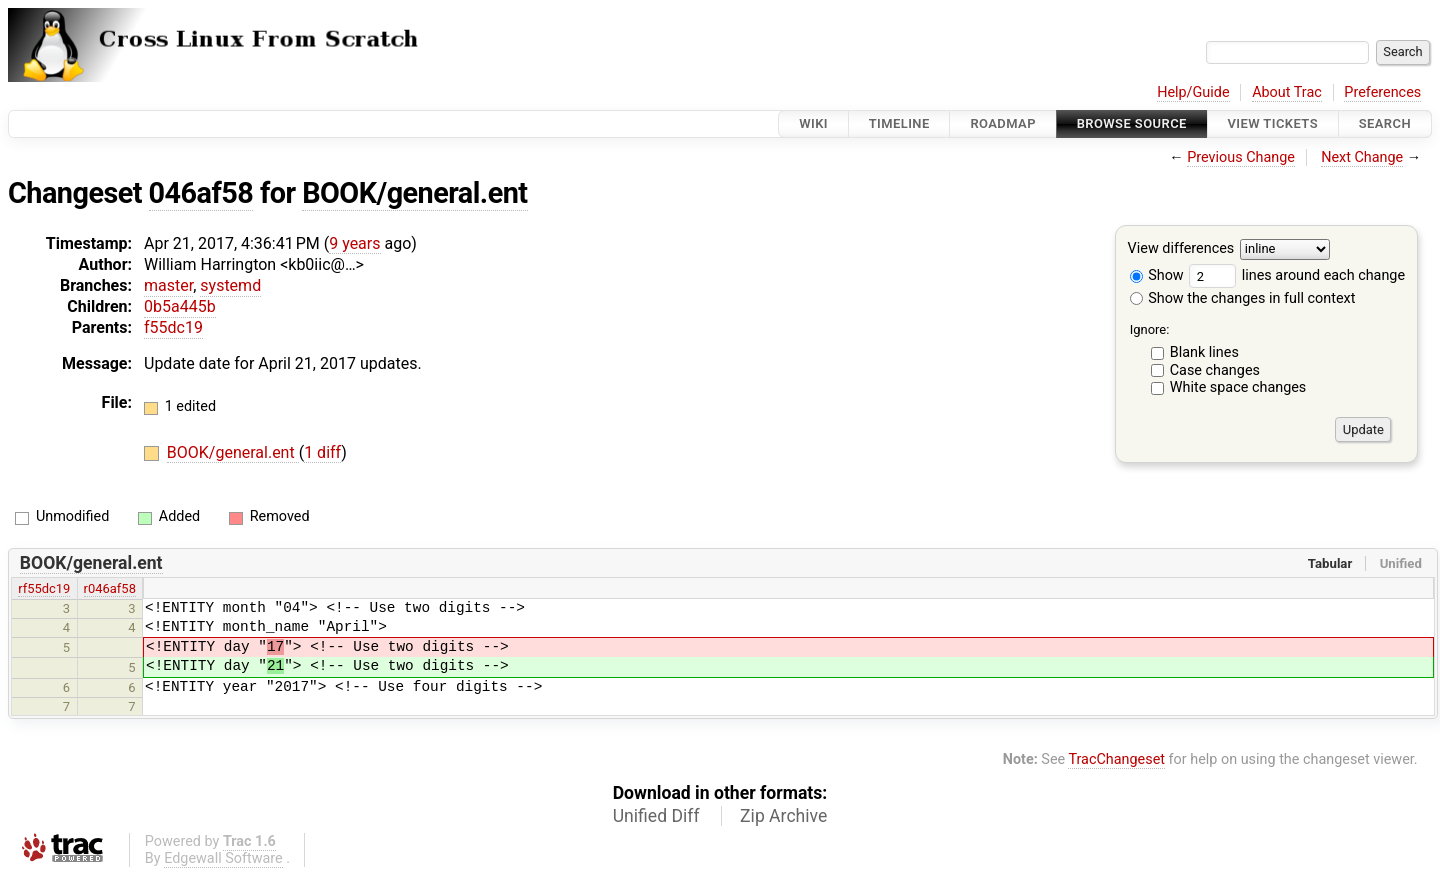  I want to click on Browse Source, so click(1132, 123).